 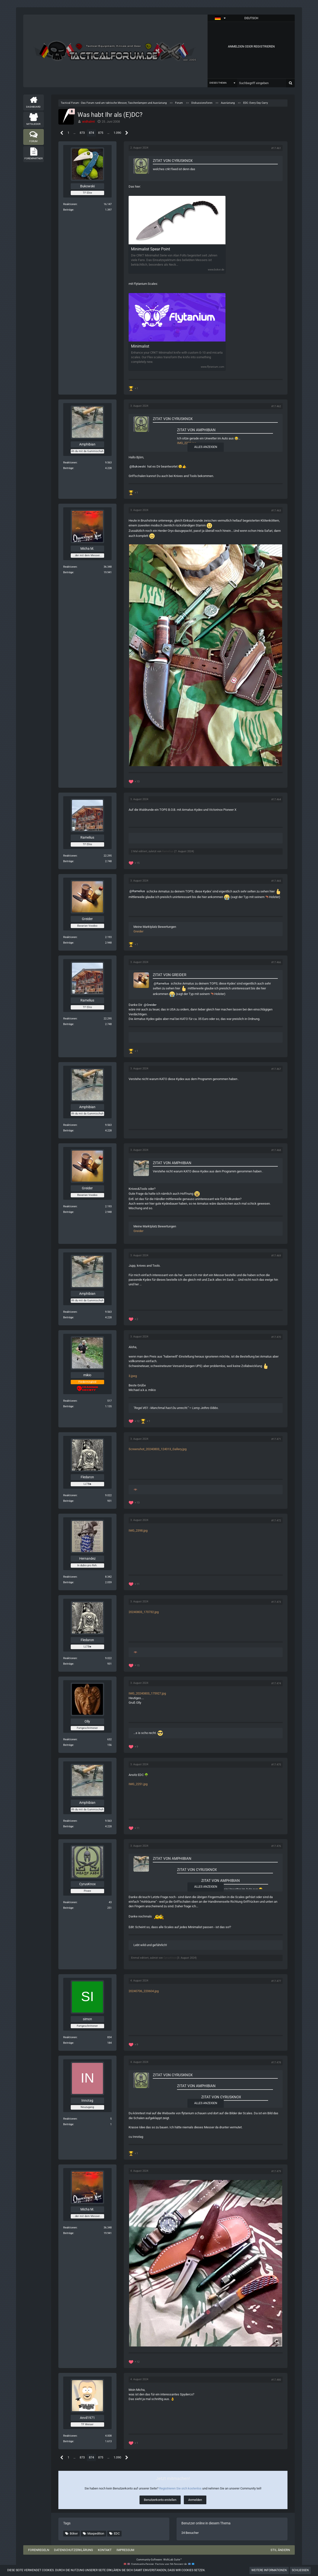 I want to click on Beiträge [Beiträge von Olly], so click(x=68, y=1745).